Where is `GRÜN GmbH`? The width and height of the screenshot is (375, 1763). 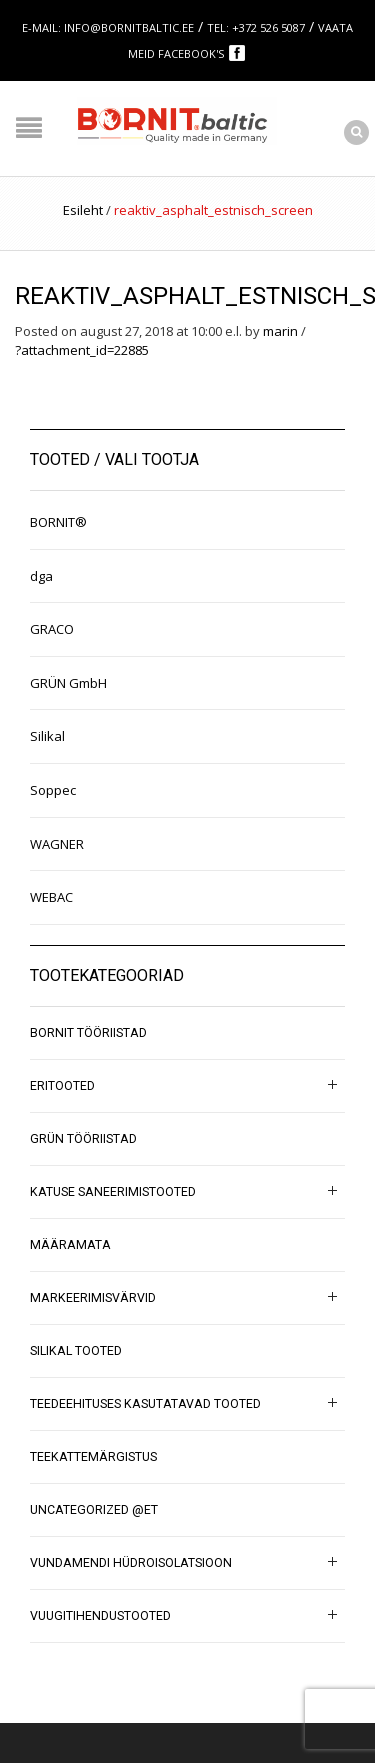 GRÜN GmbH is located at coordinates (68, 683).